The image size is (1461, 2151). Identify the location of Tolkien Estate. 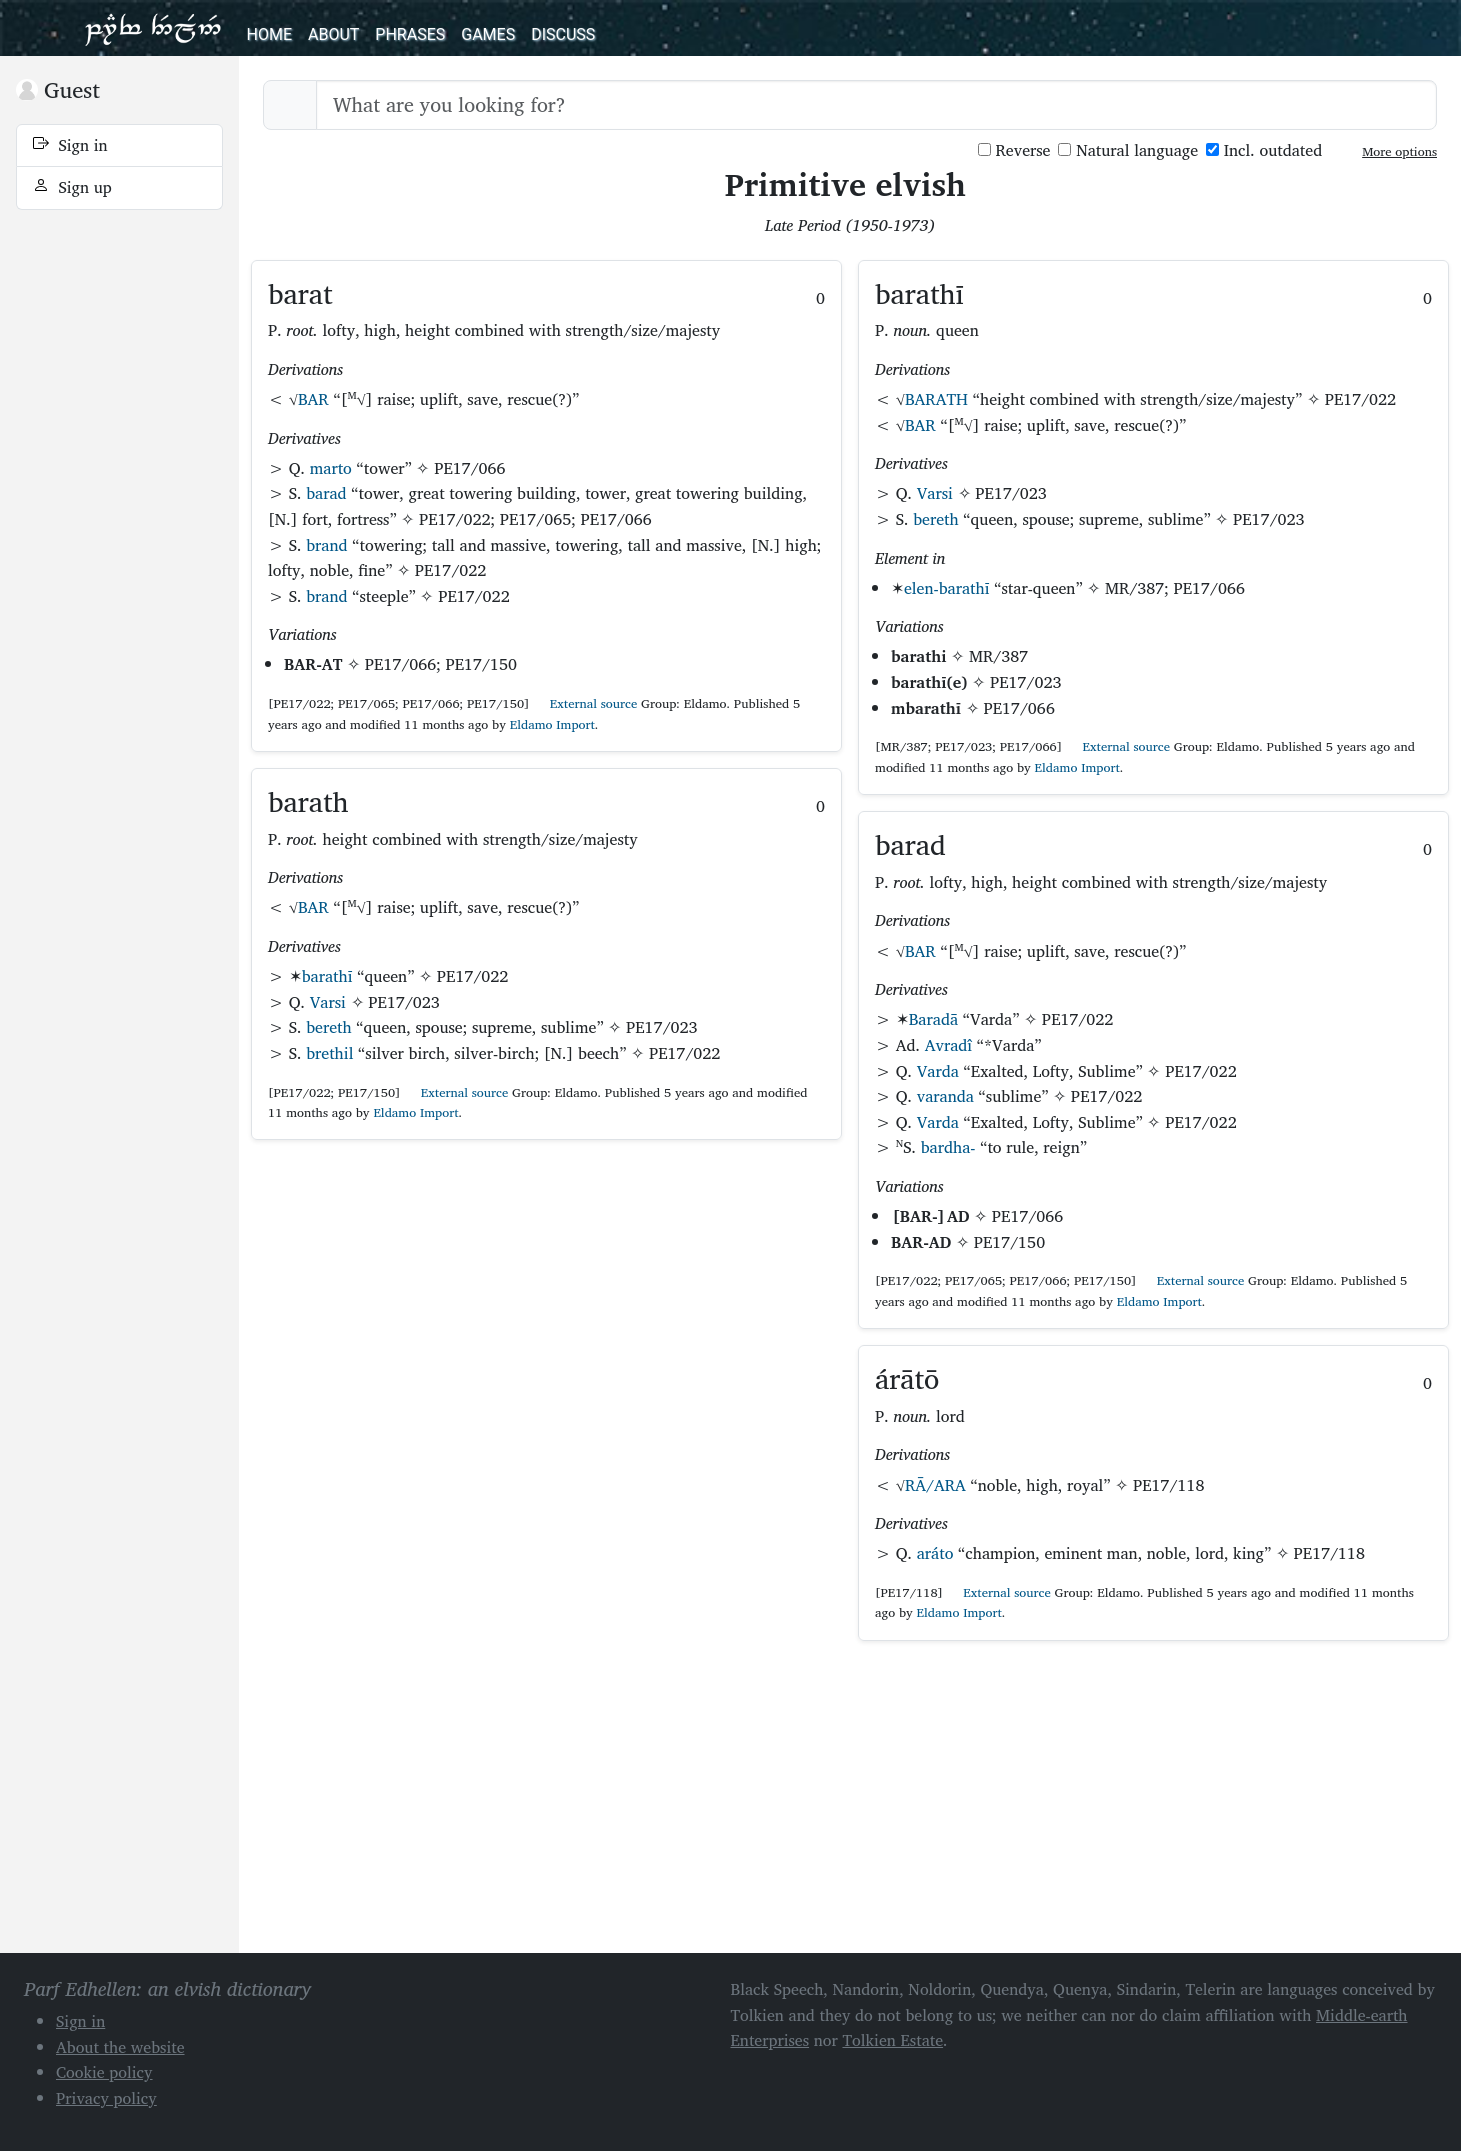
(892, 2040).